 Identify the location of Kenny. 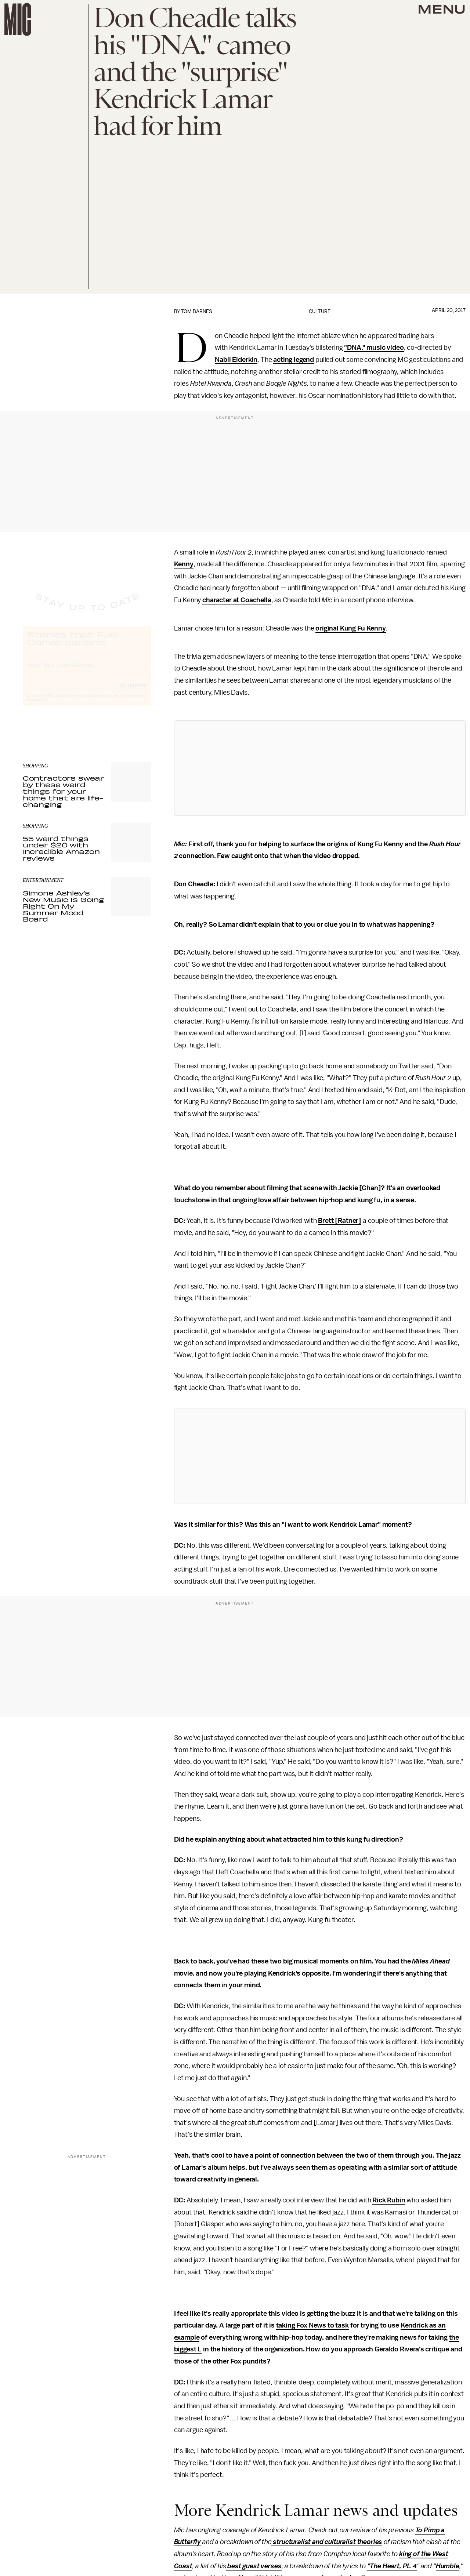
(184, 564).